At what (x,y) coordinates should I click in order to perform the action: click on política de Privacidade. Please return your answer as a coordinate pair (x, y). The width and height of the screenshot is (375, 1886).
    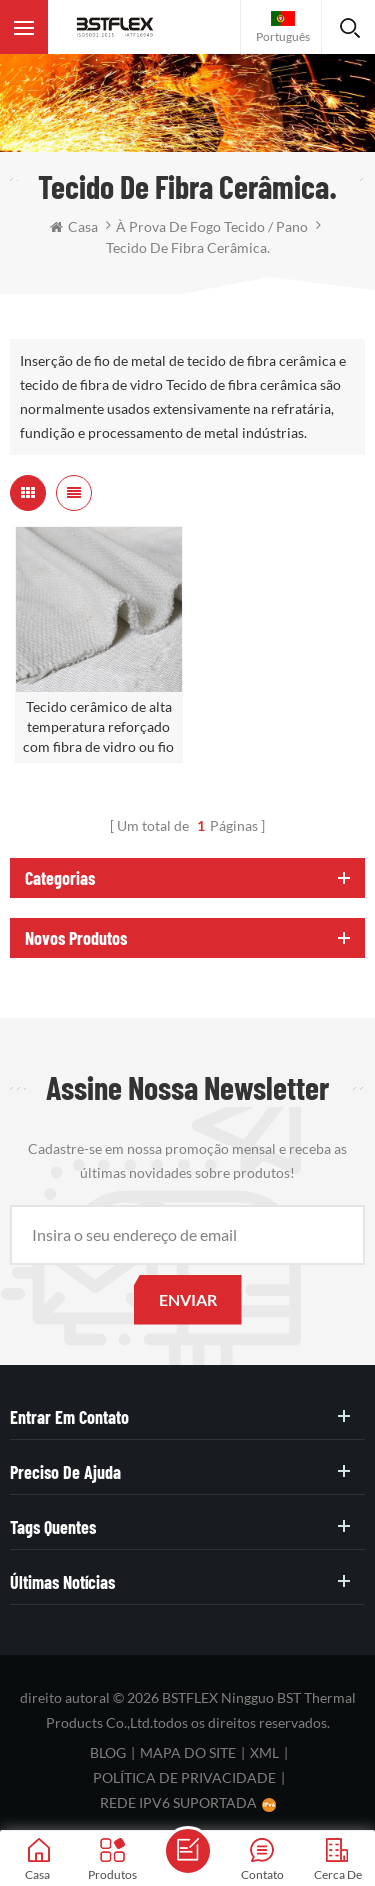
    Looking at the image, I should click on (184, 1777).